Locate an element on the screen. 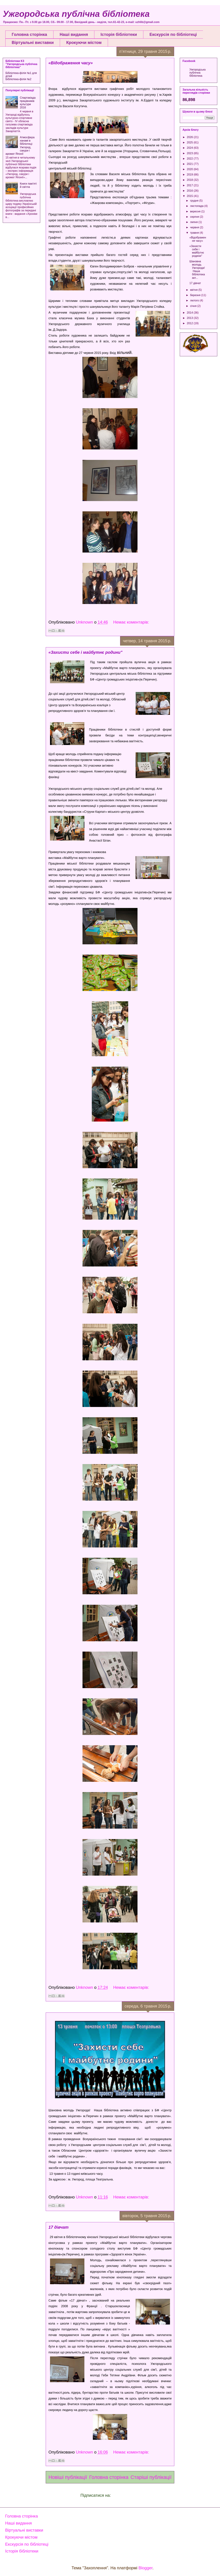 The width and height of the screenshot is (220, 2576). Головна сторінка is located at coordinates (29, 34).